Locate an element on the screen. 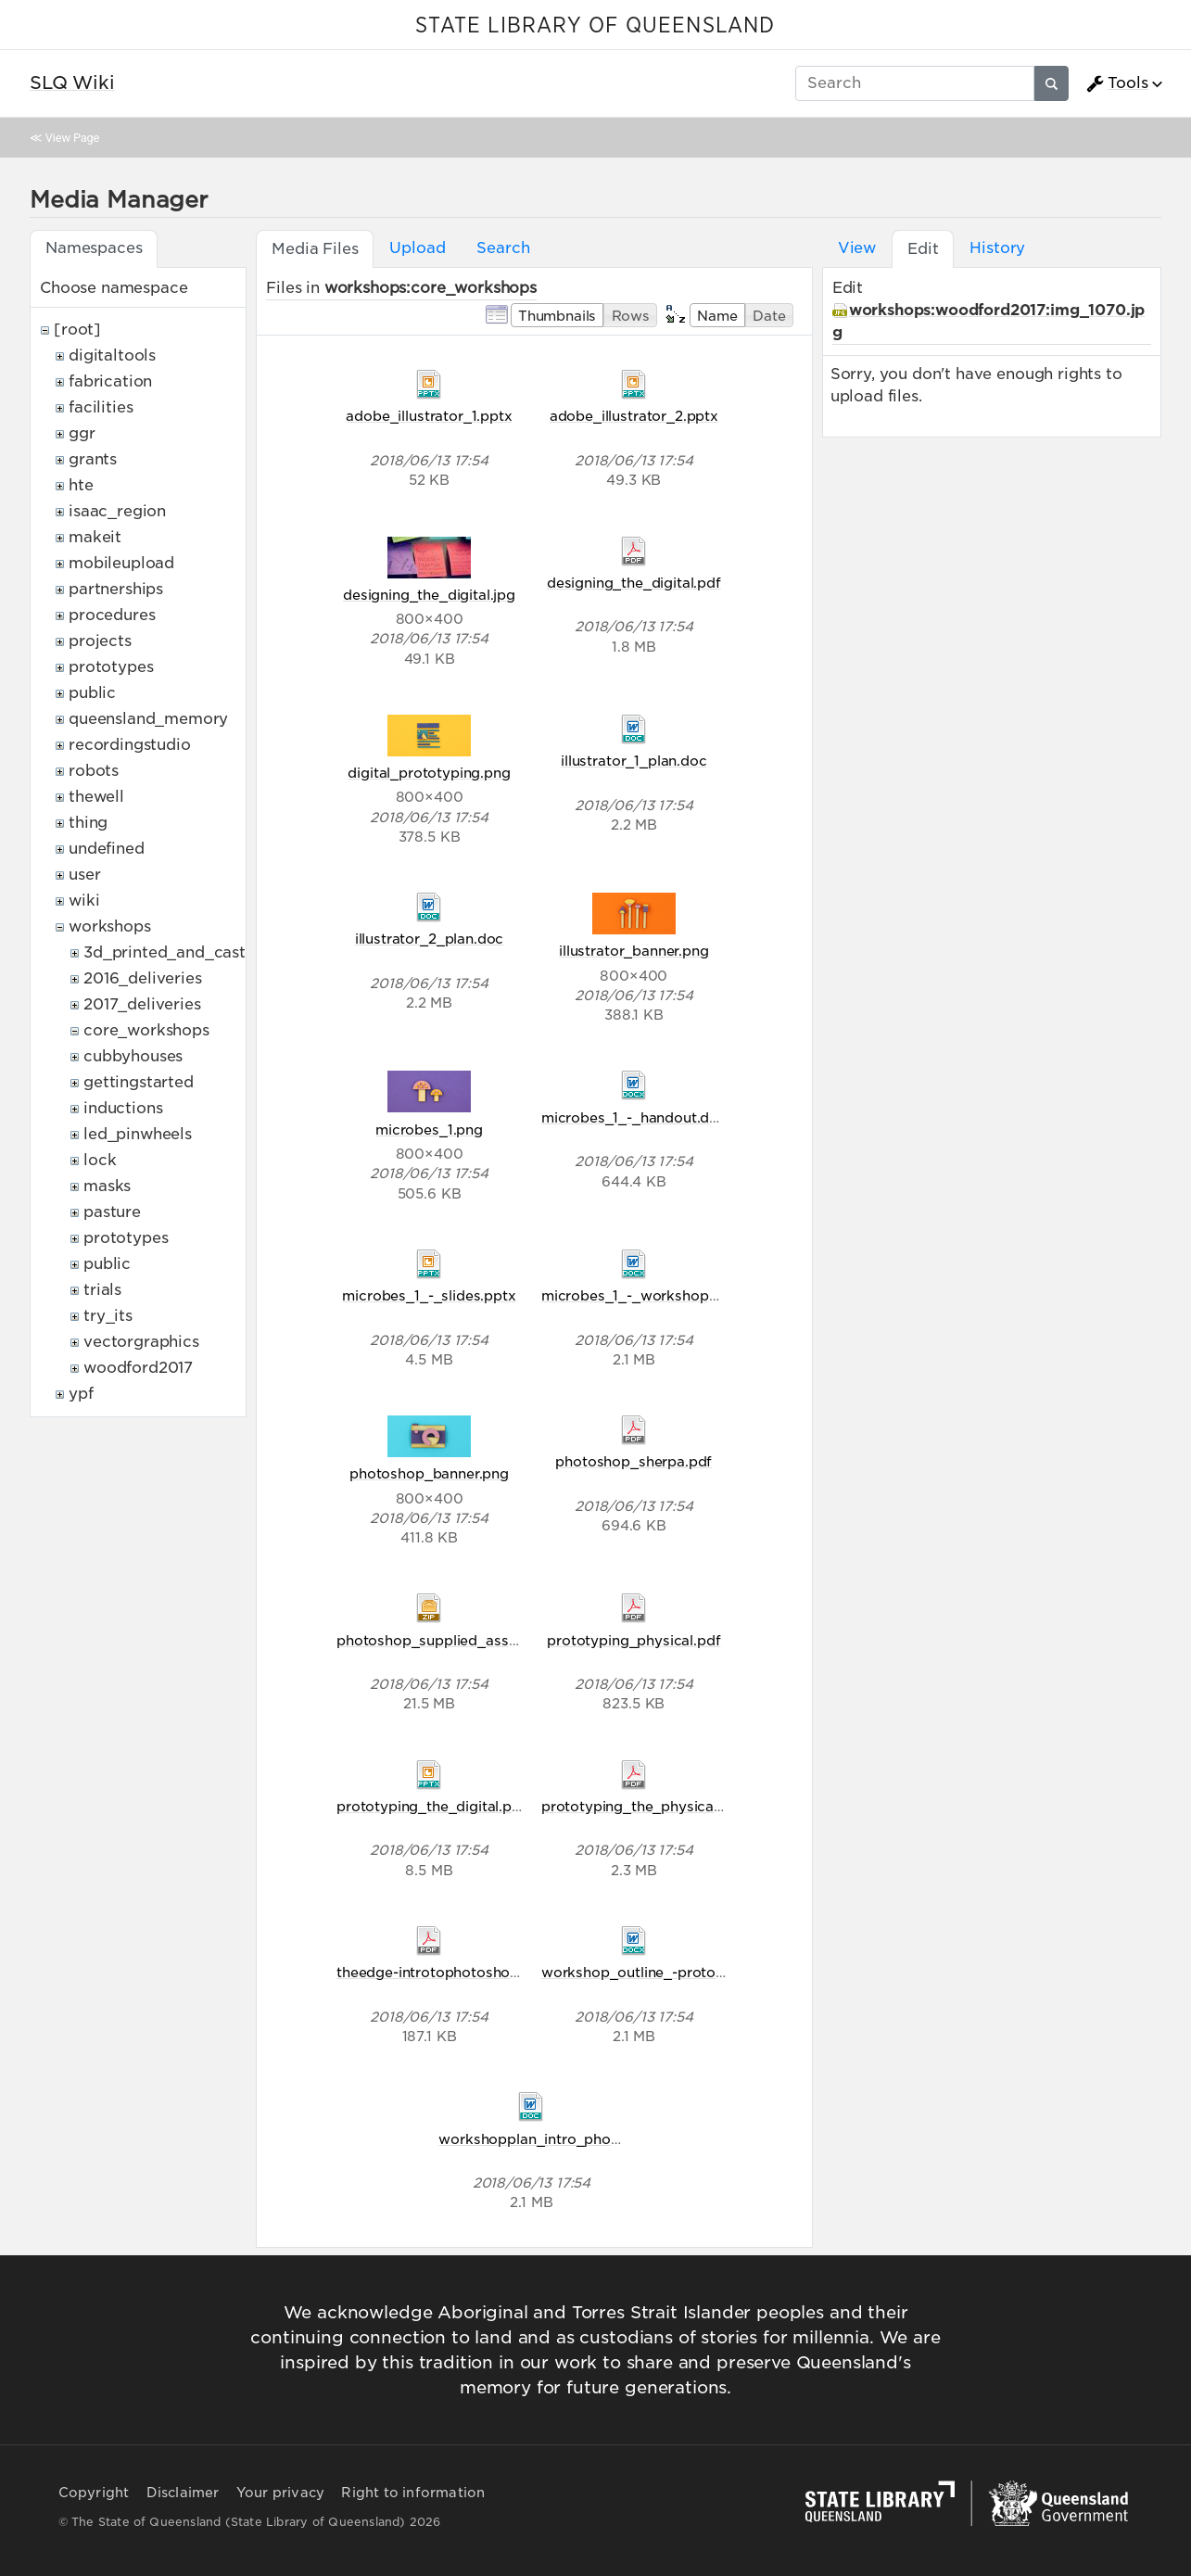 The image size is (1191, 2576). core_workshops is located at coordinates (146, 1030).